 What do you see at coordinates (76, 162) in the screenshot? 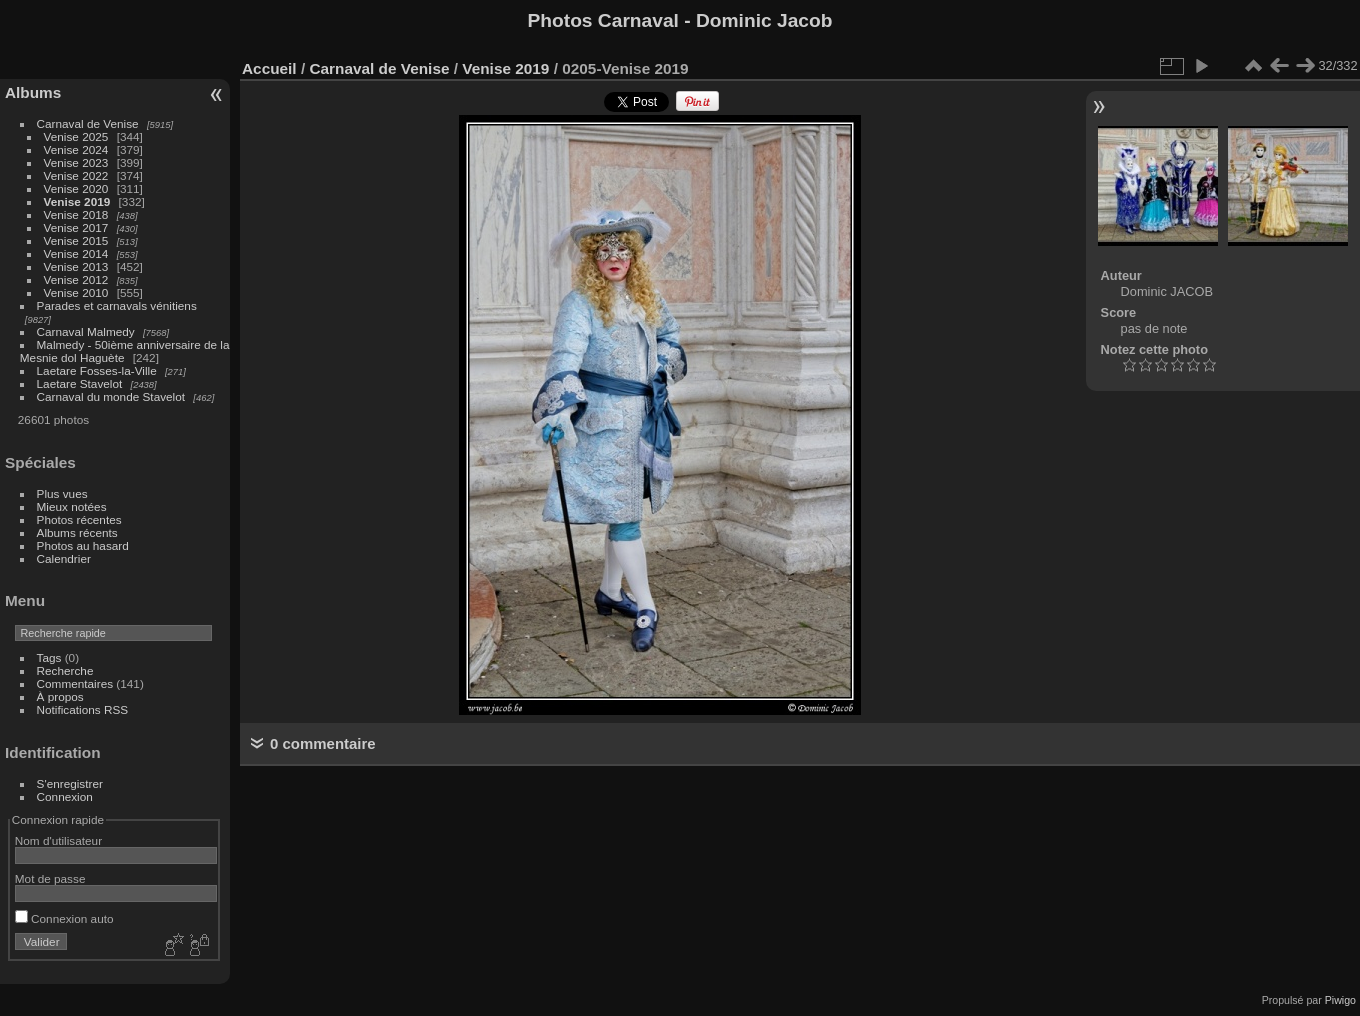
I see `Venise 2023` at bounding box center [76, 162].